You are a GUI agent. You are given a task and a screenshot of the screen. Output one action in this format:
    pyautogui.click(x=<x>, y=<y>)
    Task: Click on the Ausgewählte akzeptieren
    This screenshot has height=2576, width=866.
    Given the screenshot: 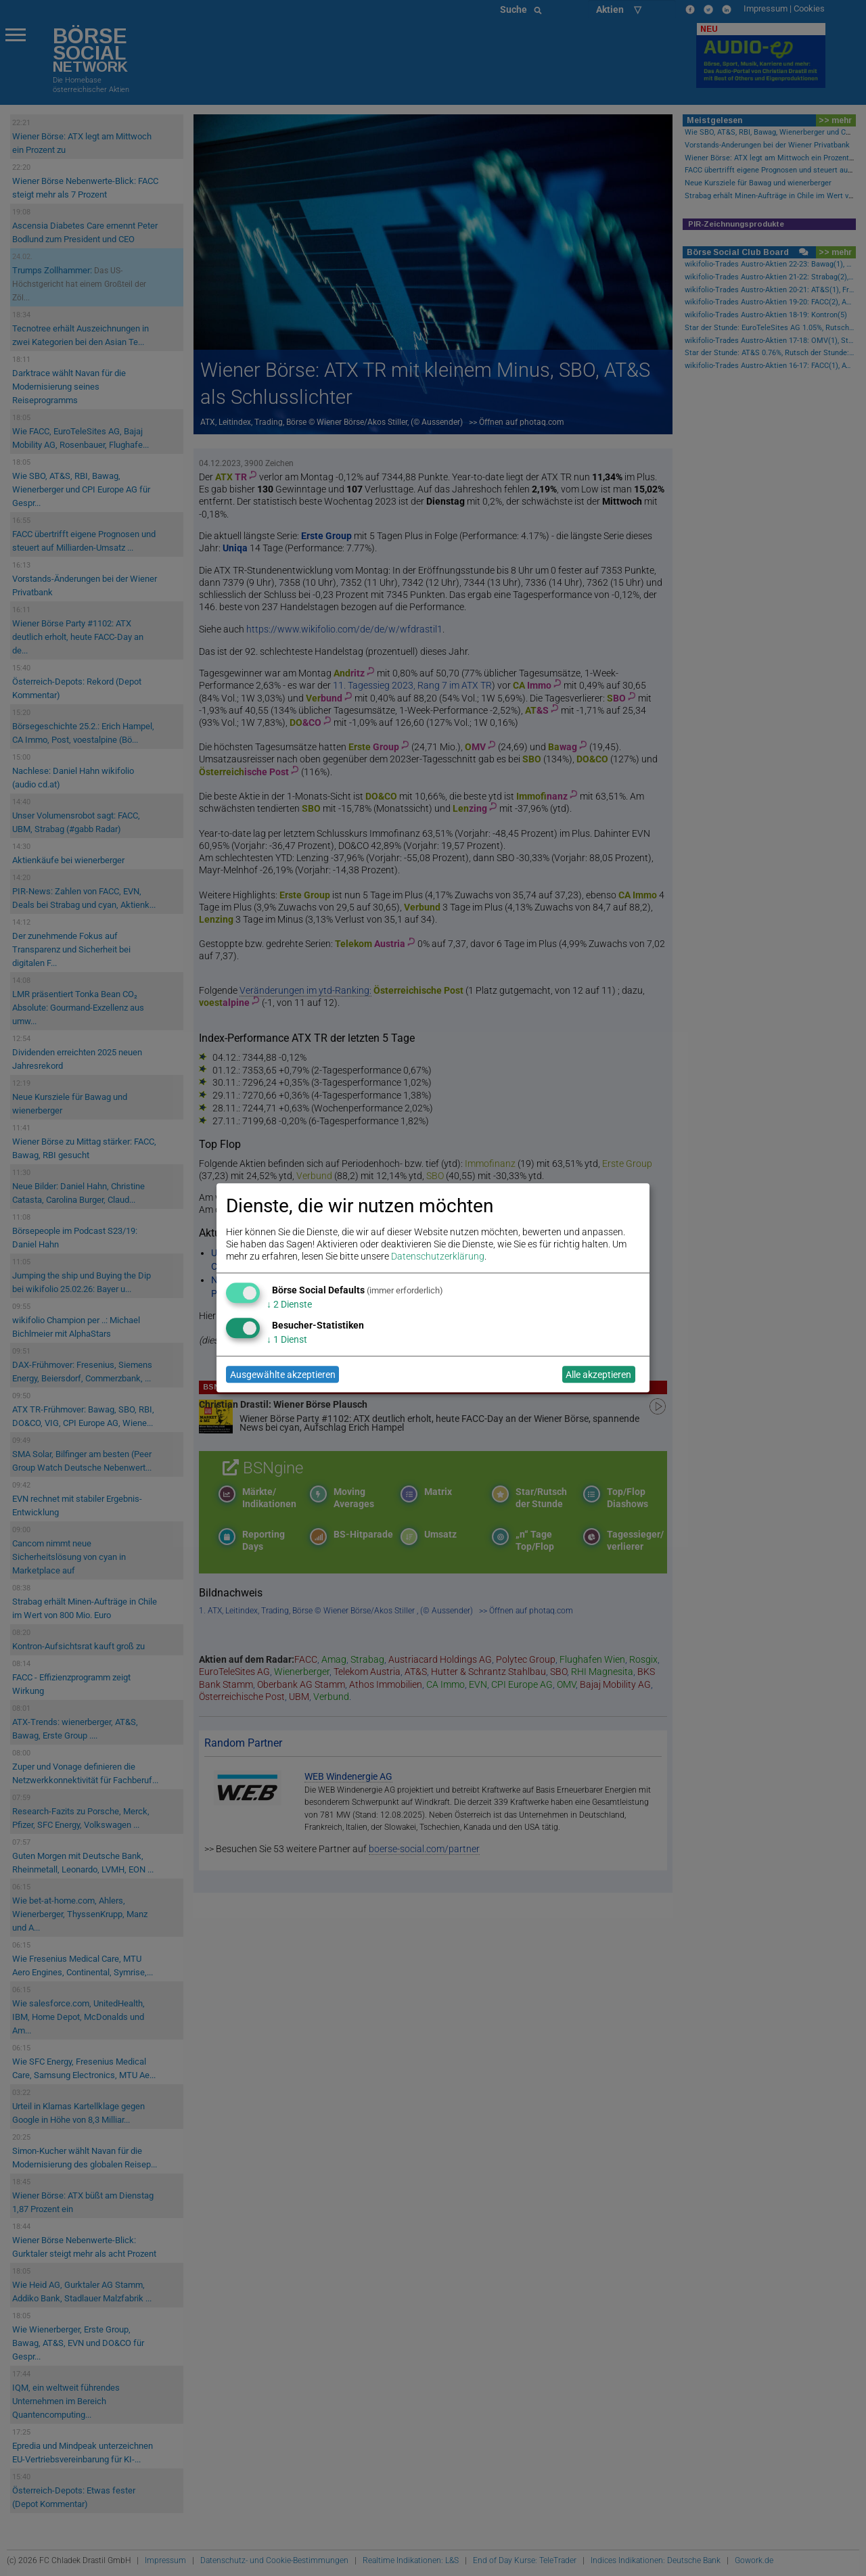 What is the action you would take?
    pyautogui.click(x=283, y=1374)
    